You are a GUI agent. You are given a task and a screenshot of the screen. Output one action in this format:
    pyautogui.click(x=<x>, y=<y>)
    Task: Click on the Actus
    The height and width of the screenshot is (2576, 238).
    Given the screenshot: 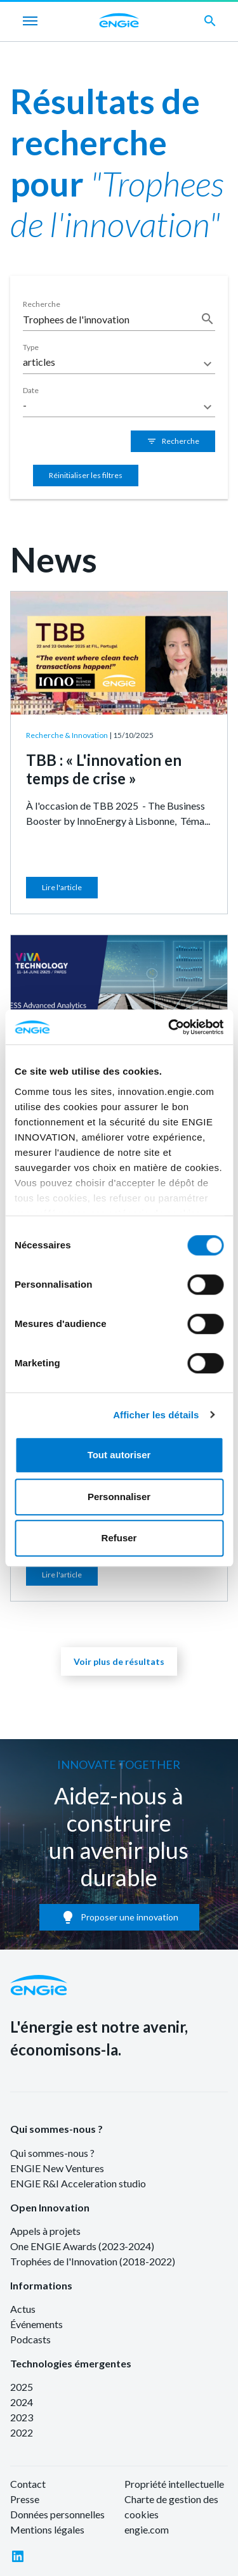 What is the action you would take?
    pyautogui.click(x=23, y=2309)
    